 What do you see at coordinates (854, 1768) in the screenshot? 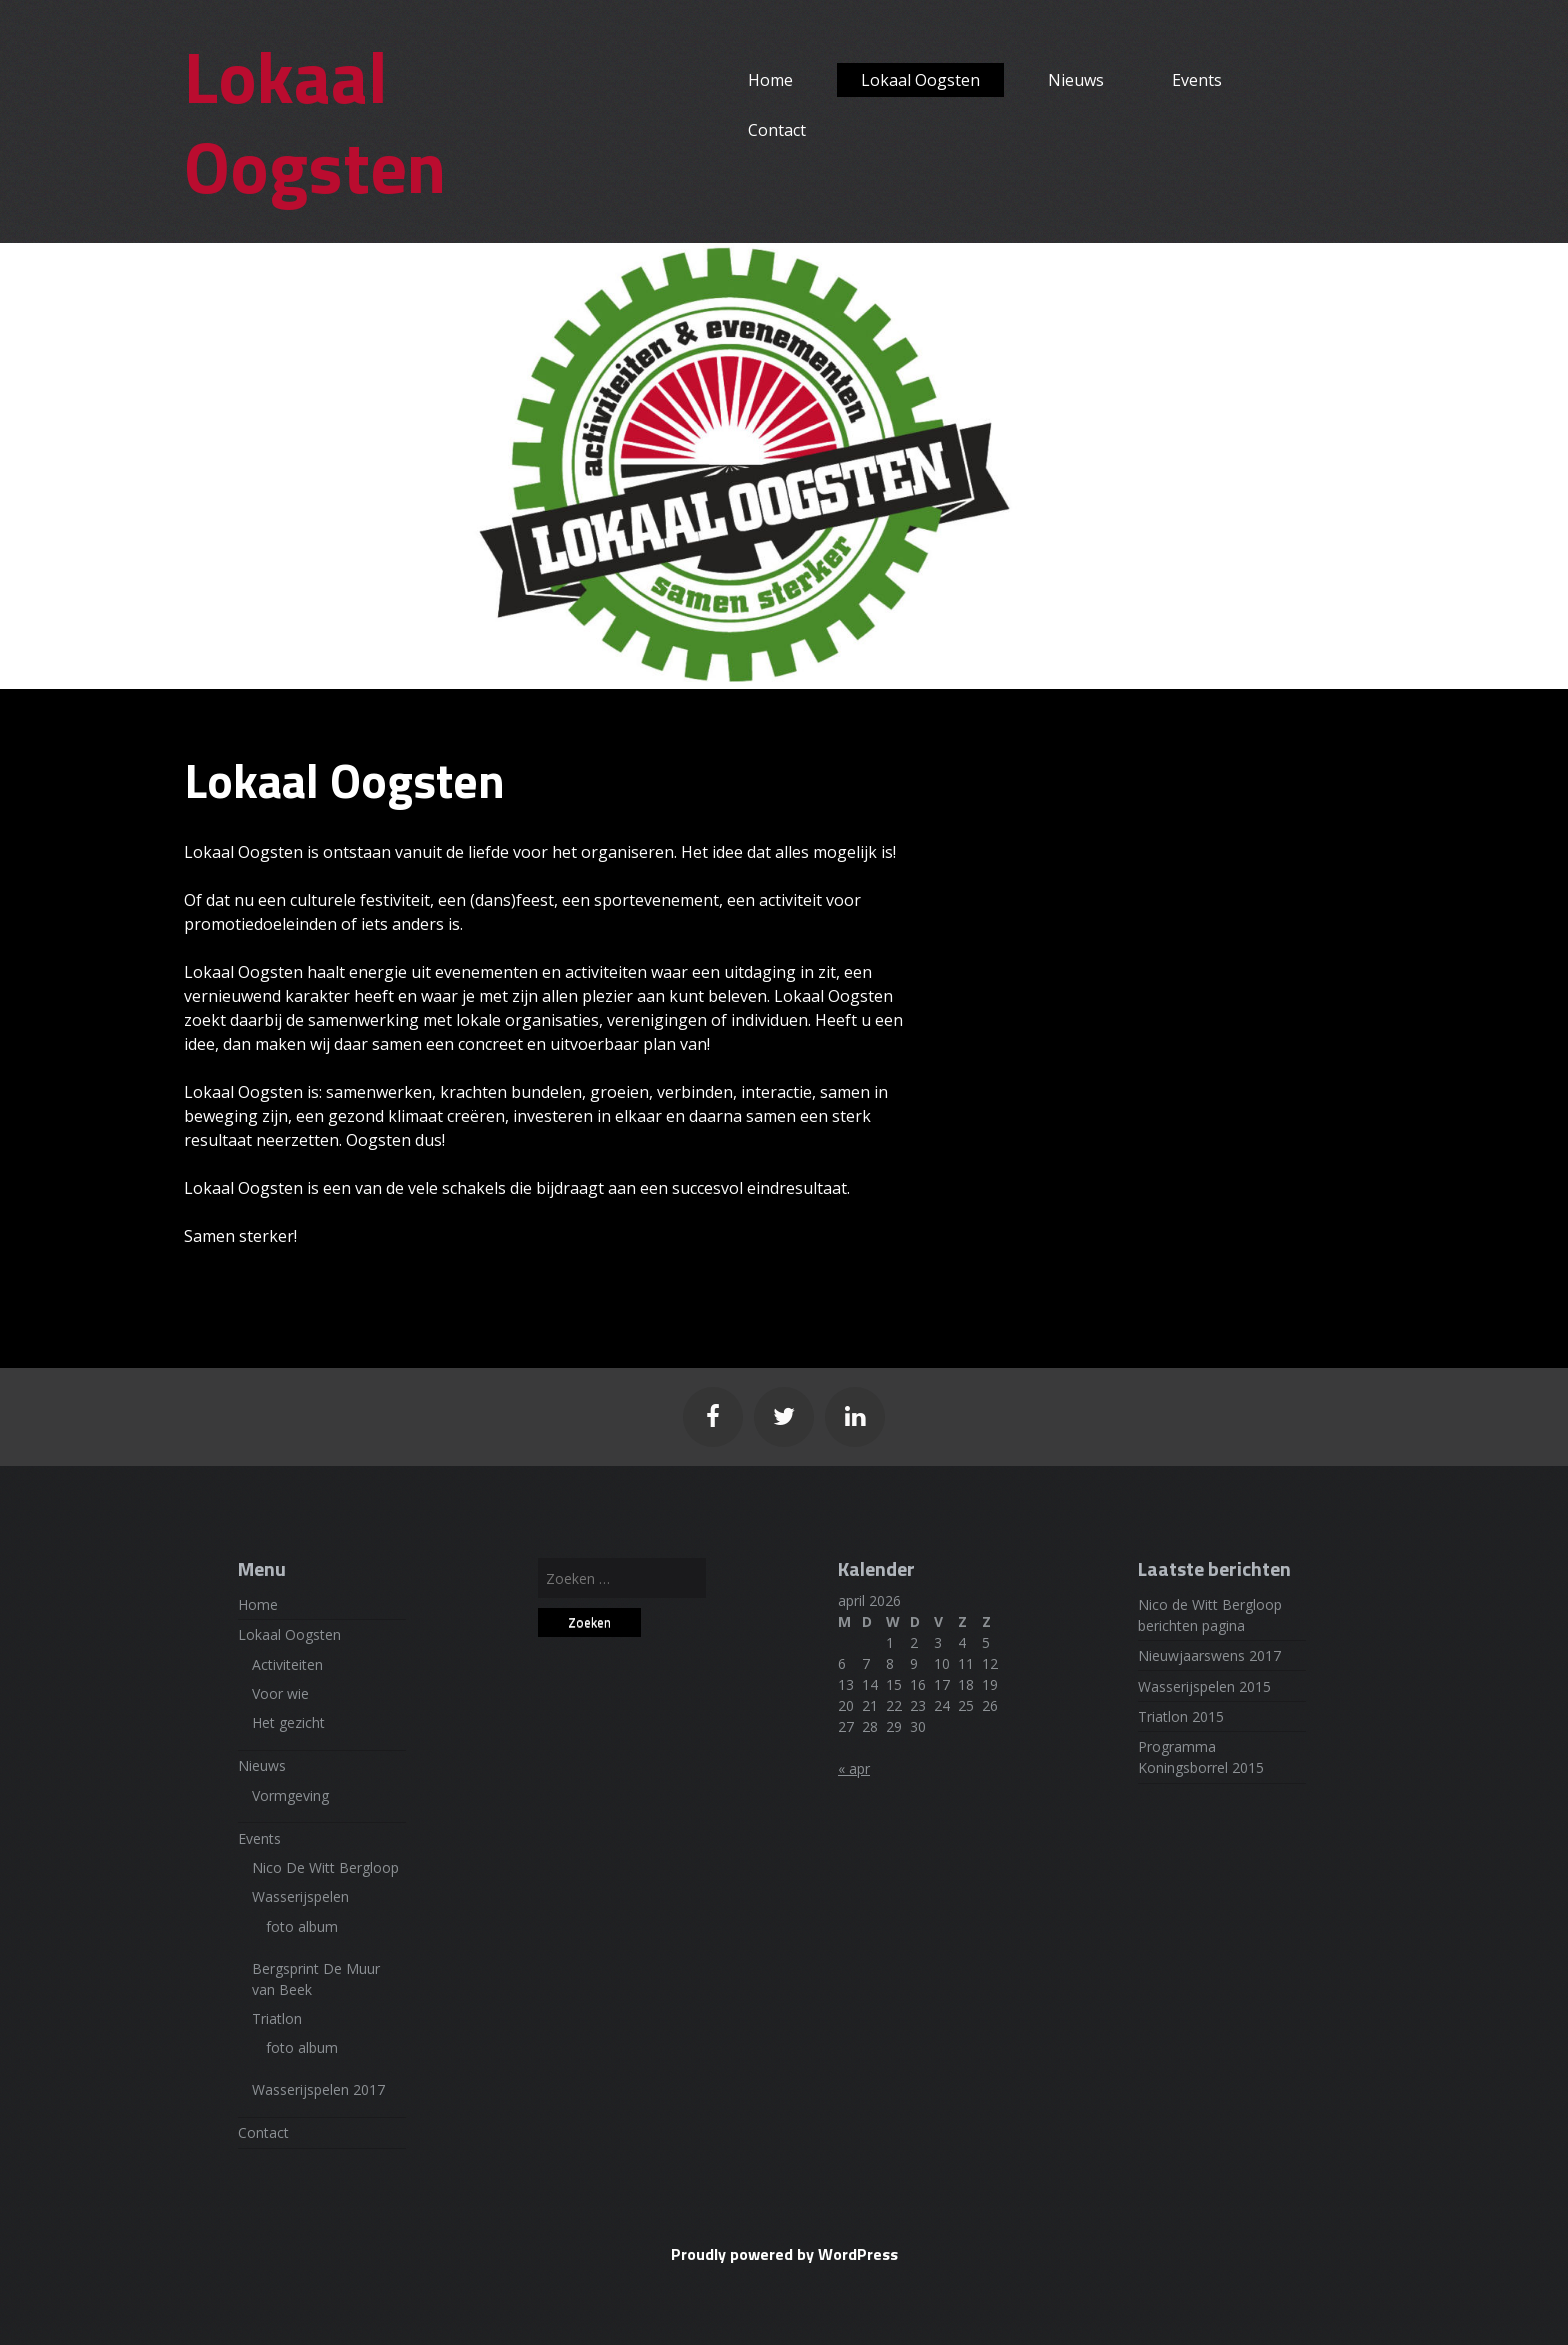
I see `« apr` at bounding box center [854, 1768].